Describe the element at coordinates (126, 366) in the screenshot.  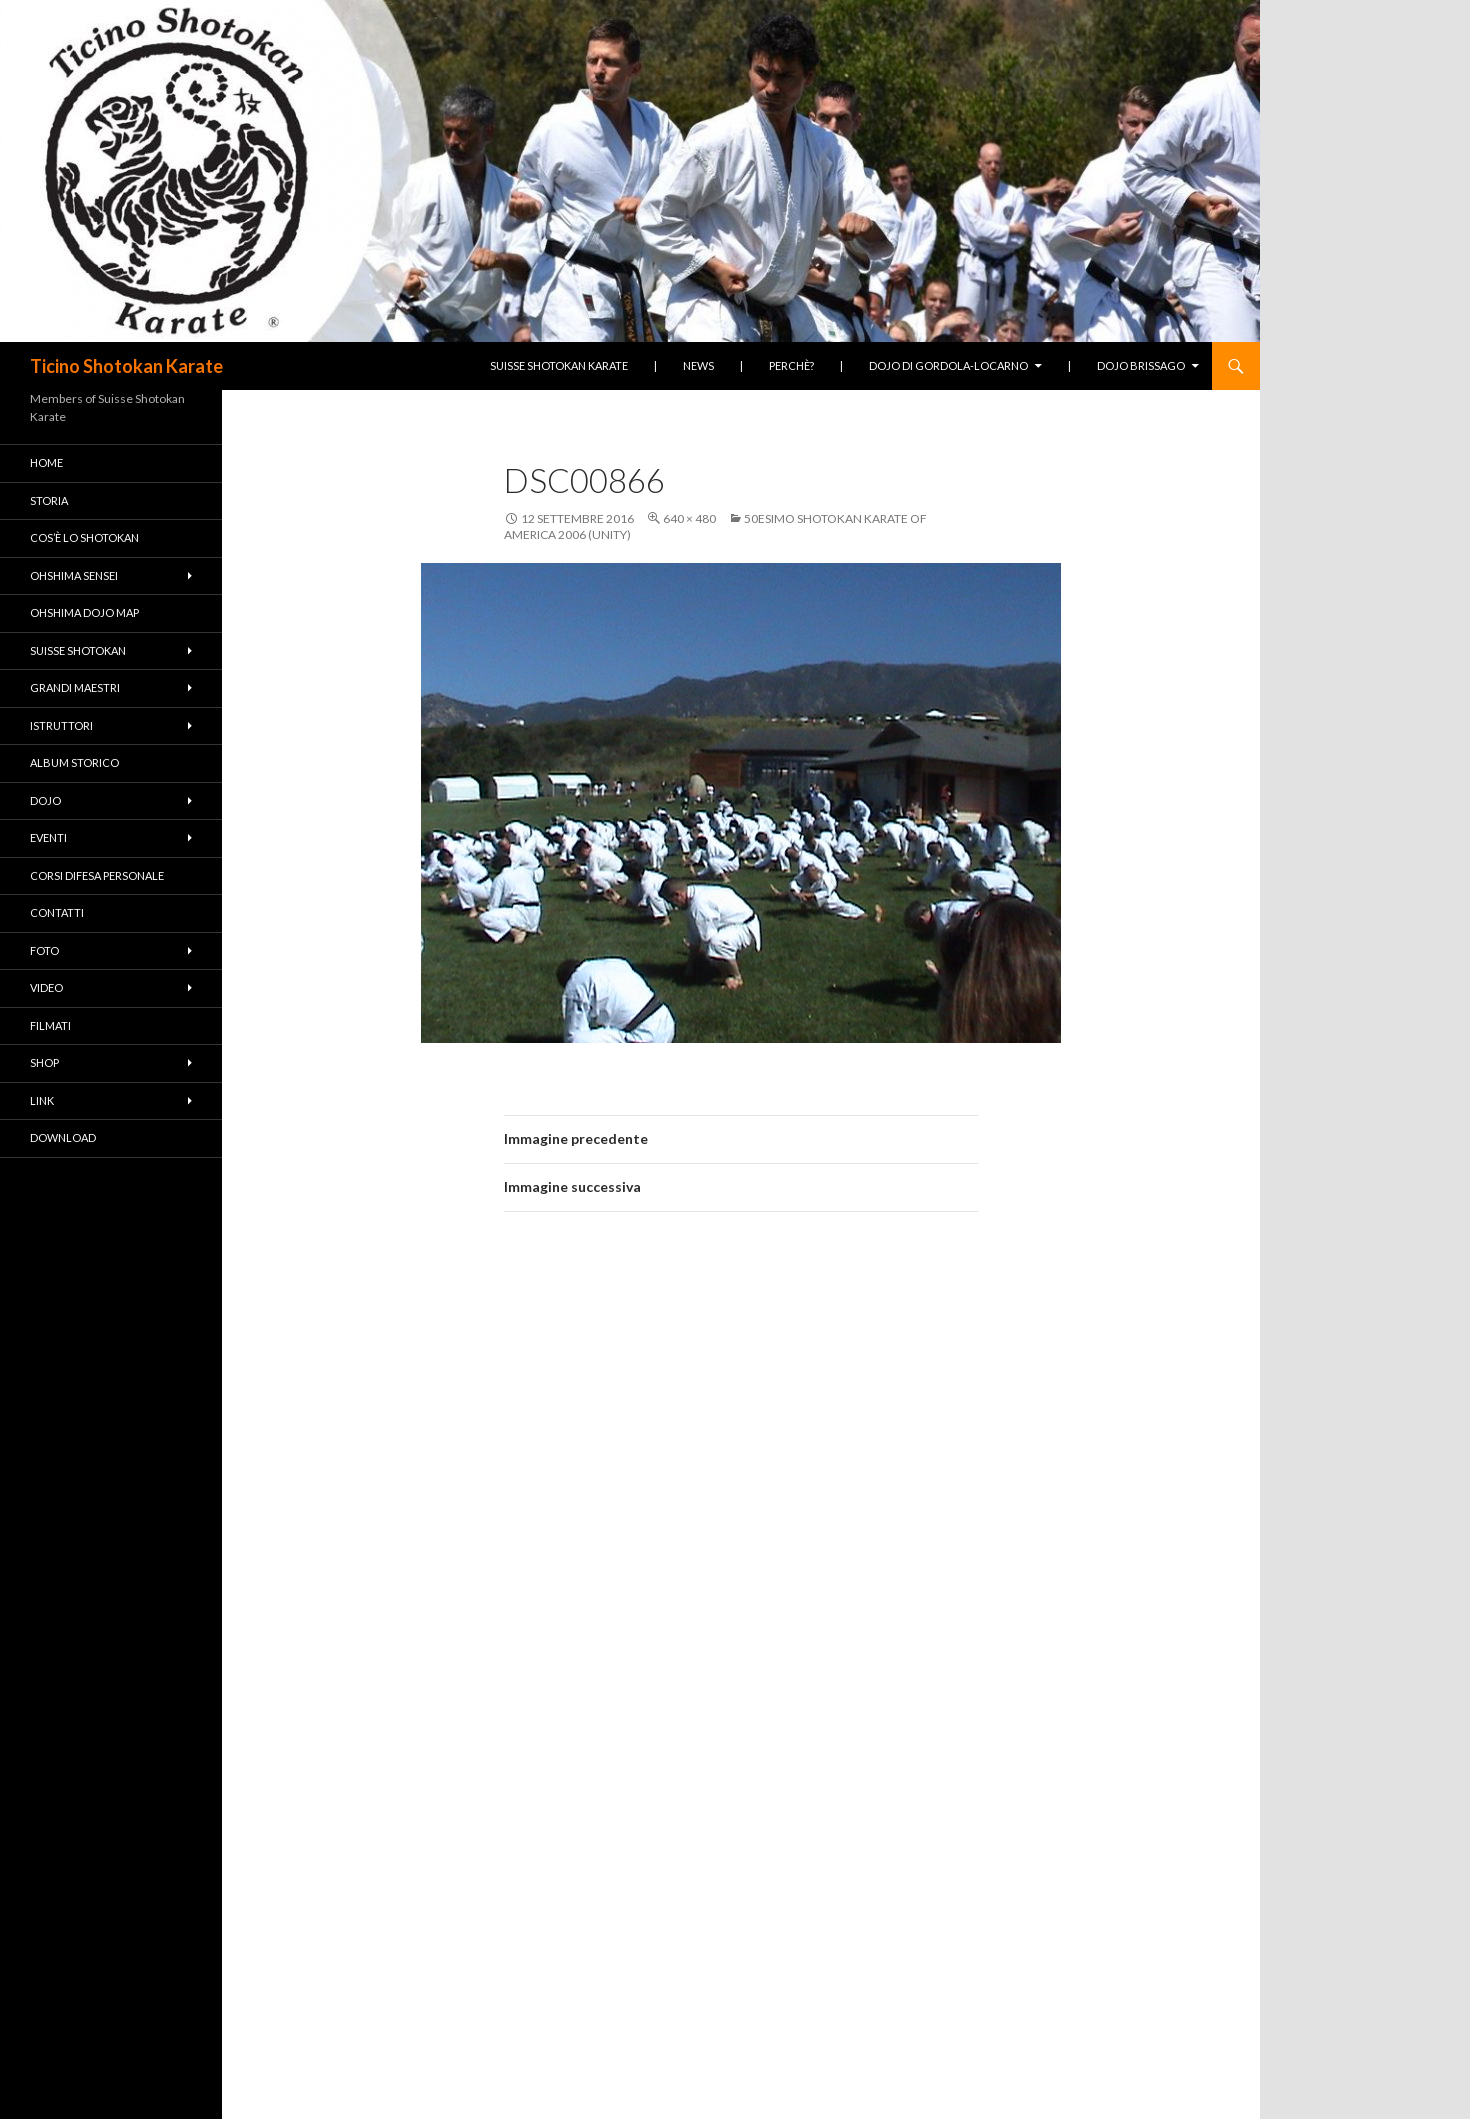
I see `Ticino Shotokan Karate` at that location.